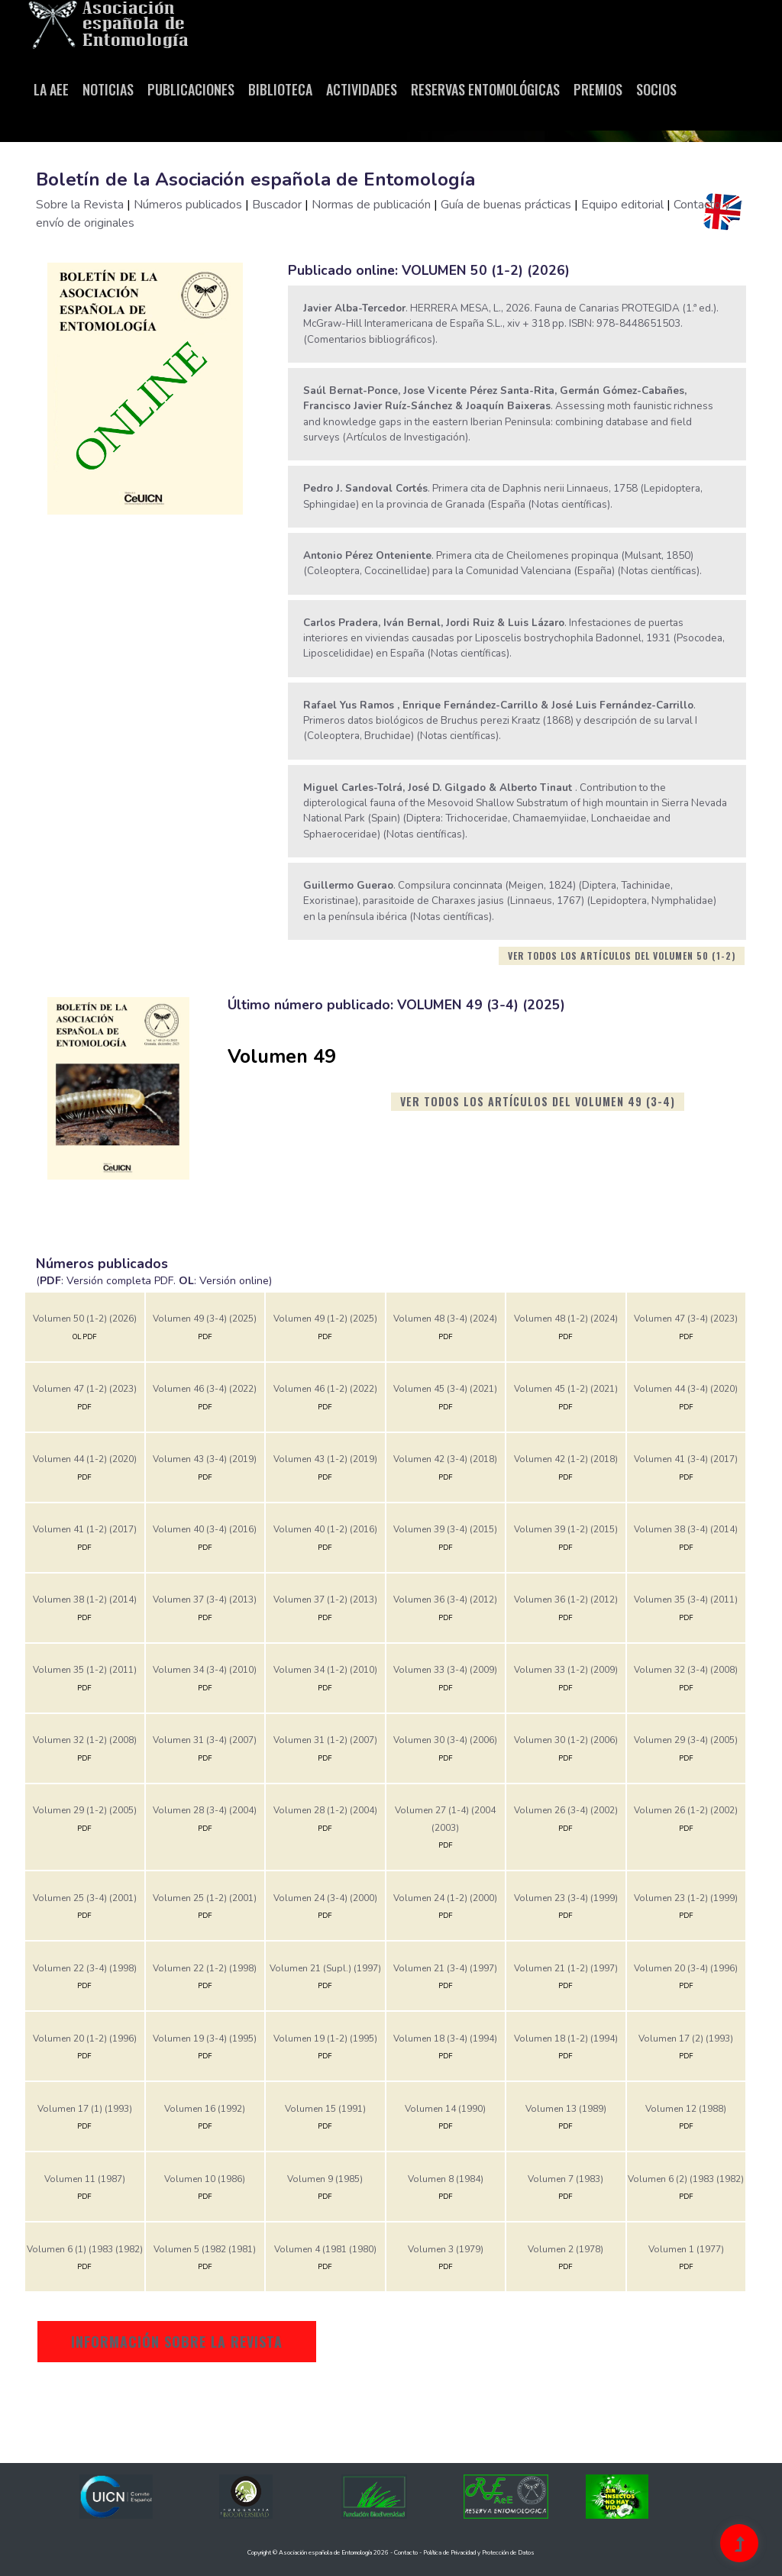 This screenshot has height=2576, width=782. Describe the element at coordinates (686, 2179) in the screenshot. I see `Volumen 6 (2) (1983 (1982)` at that location.